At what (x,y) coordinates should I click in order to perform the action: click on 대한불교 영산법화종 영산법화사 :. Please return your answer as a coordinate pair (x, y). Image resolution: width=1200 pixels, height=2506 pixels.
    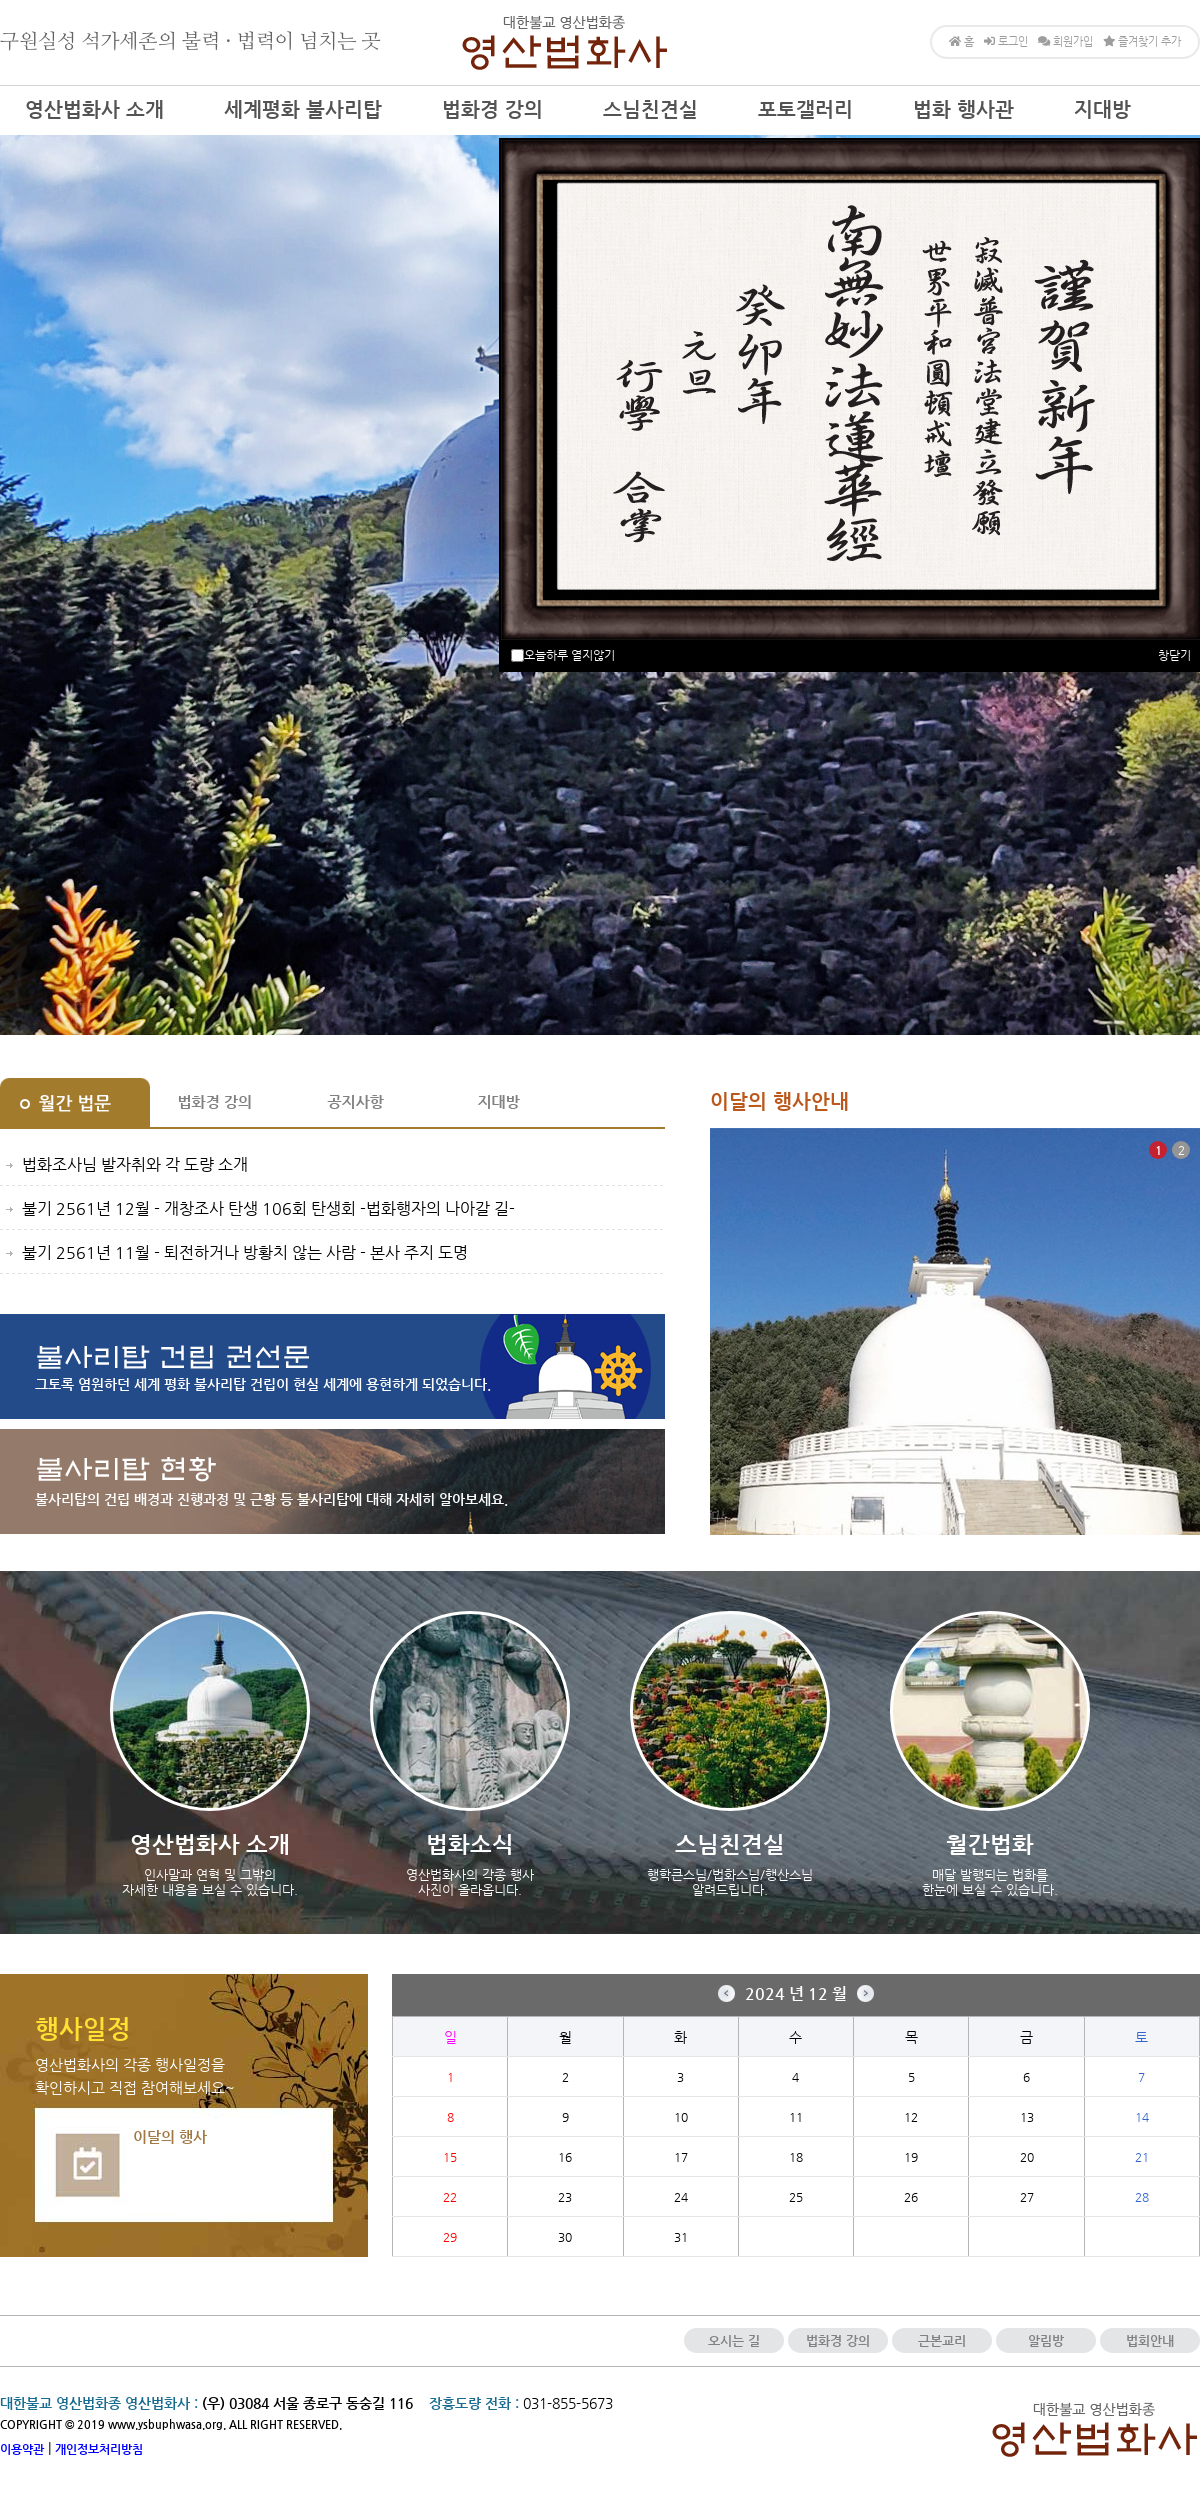
    Looking at the image, I should click on (99, 2403).